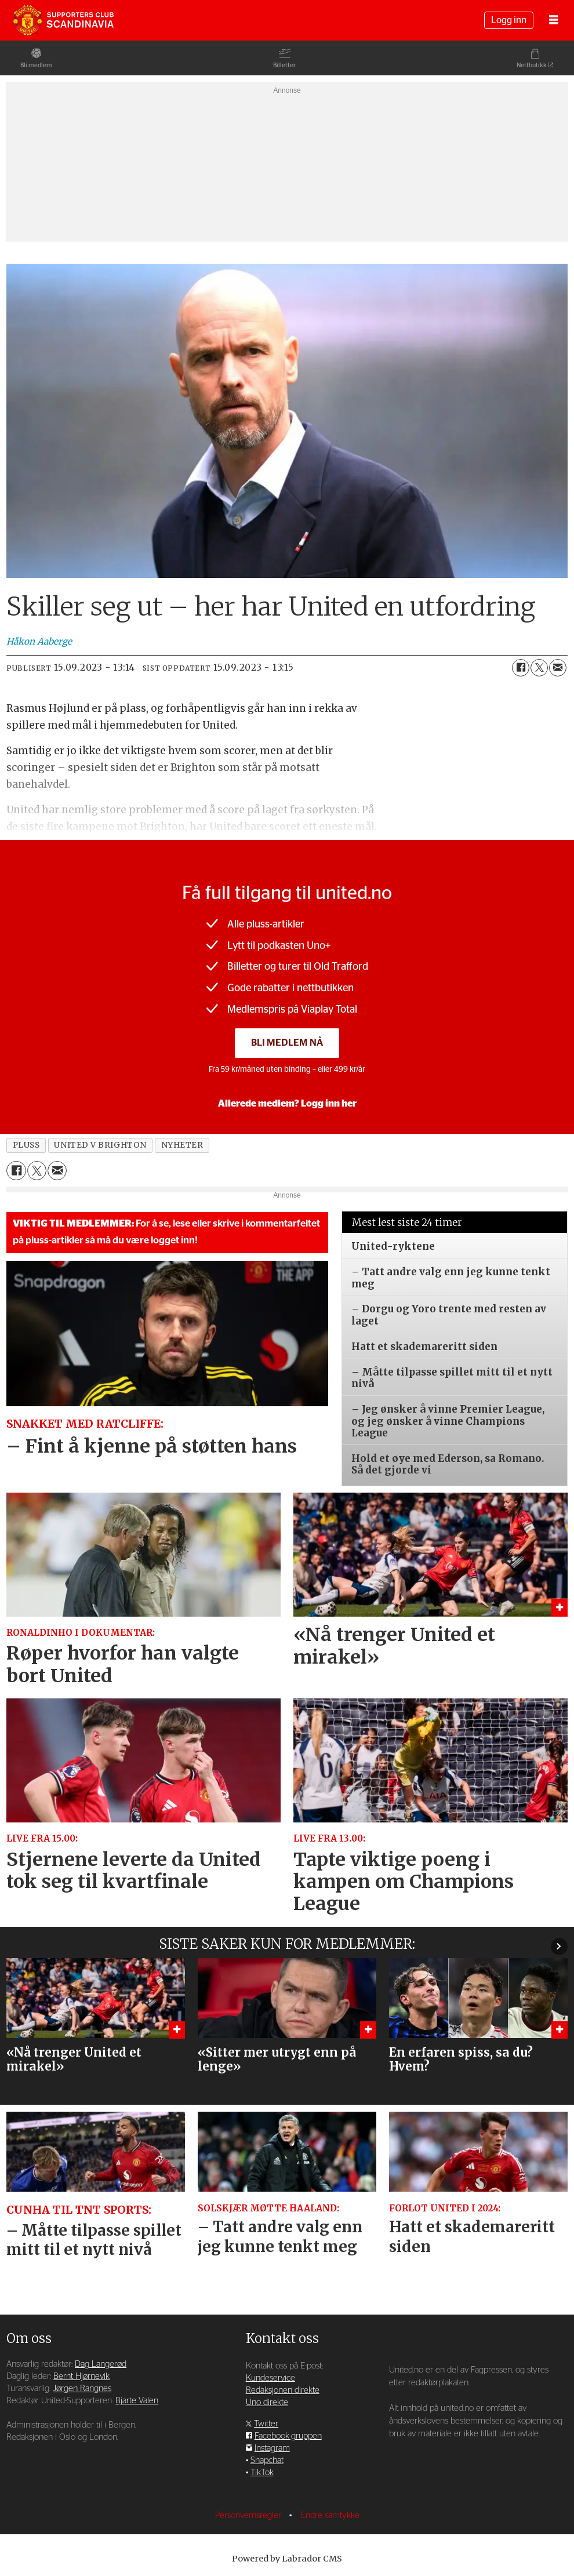 The image size is (574, 2576). I want to click on Twitter, so click(266, 2423).